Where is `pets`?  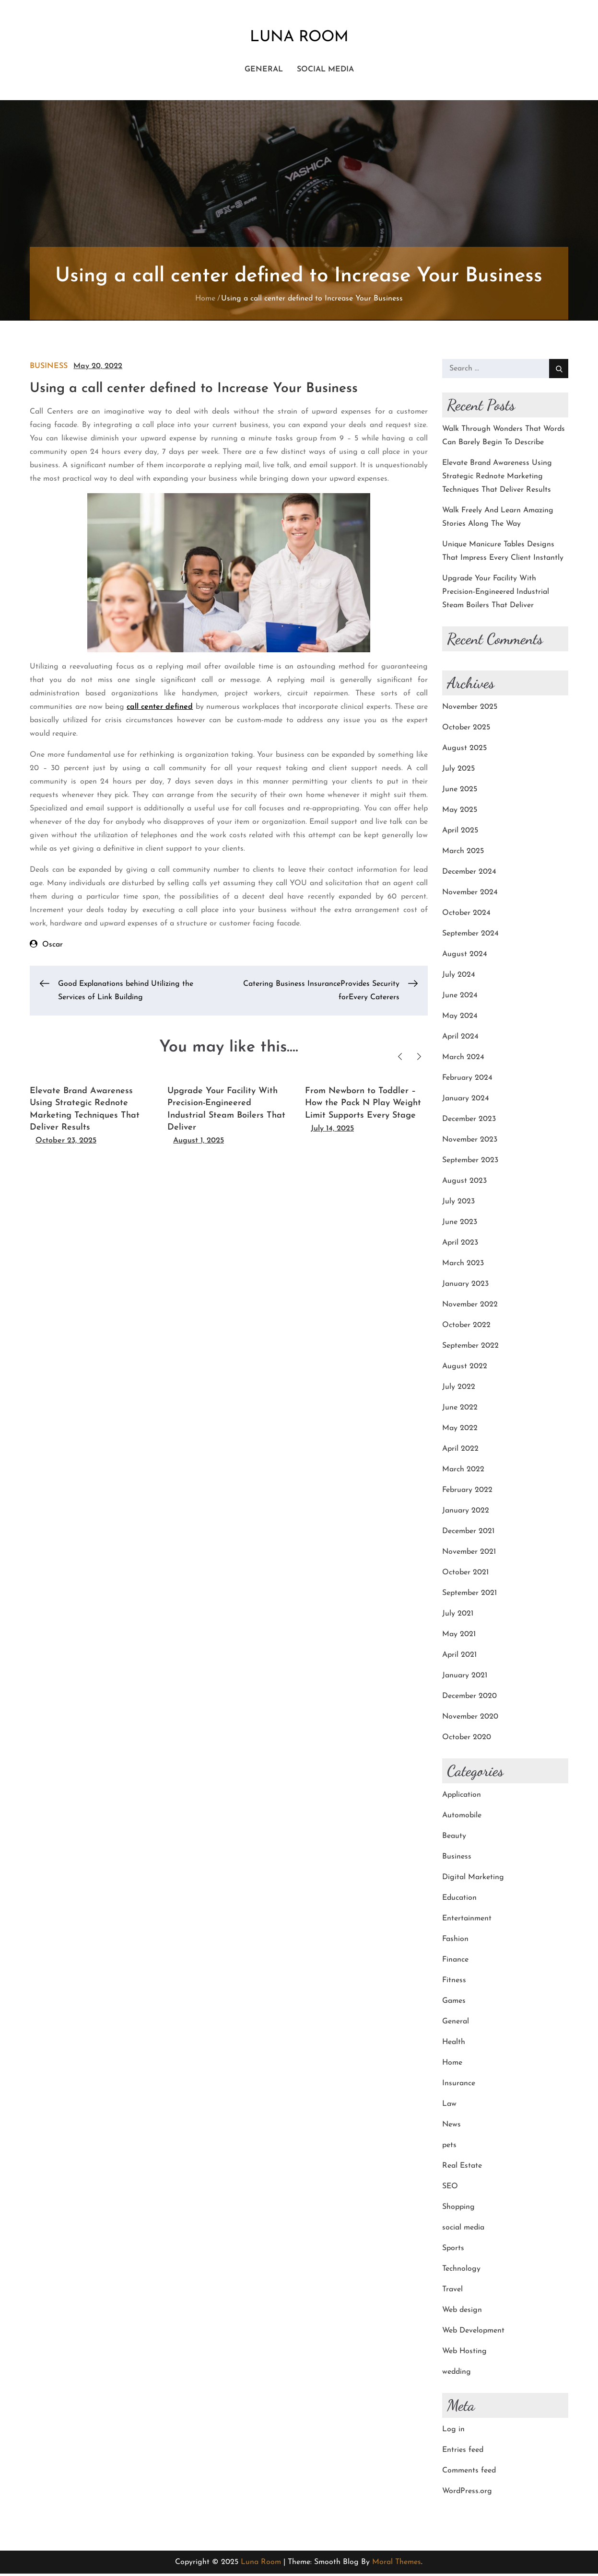
pets is located at coordinates (449, 2147).